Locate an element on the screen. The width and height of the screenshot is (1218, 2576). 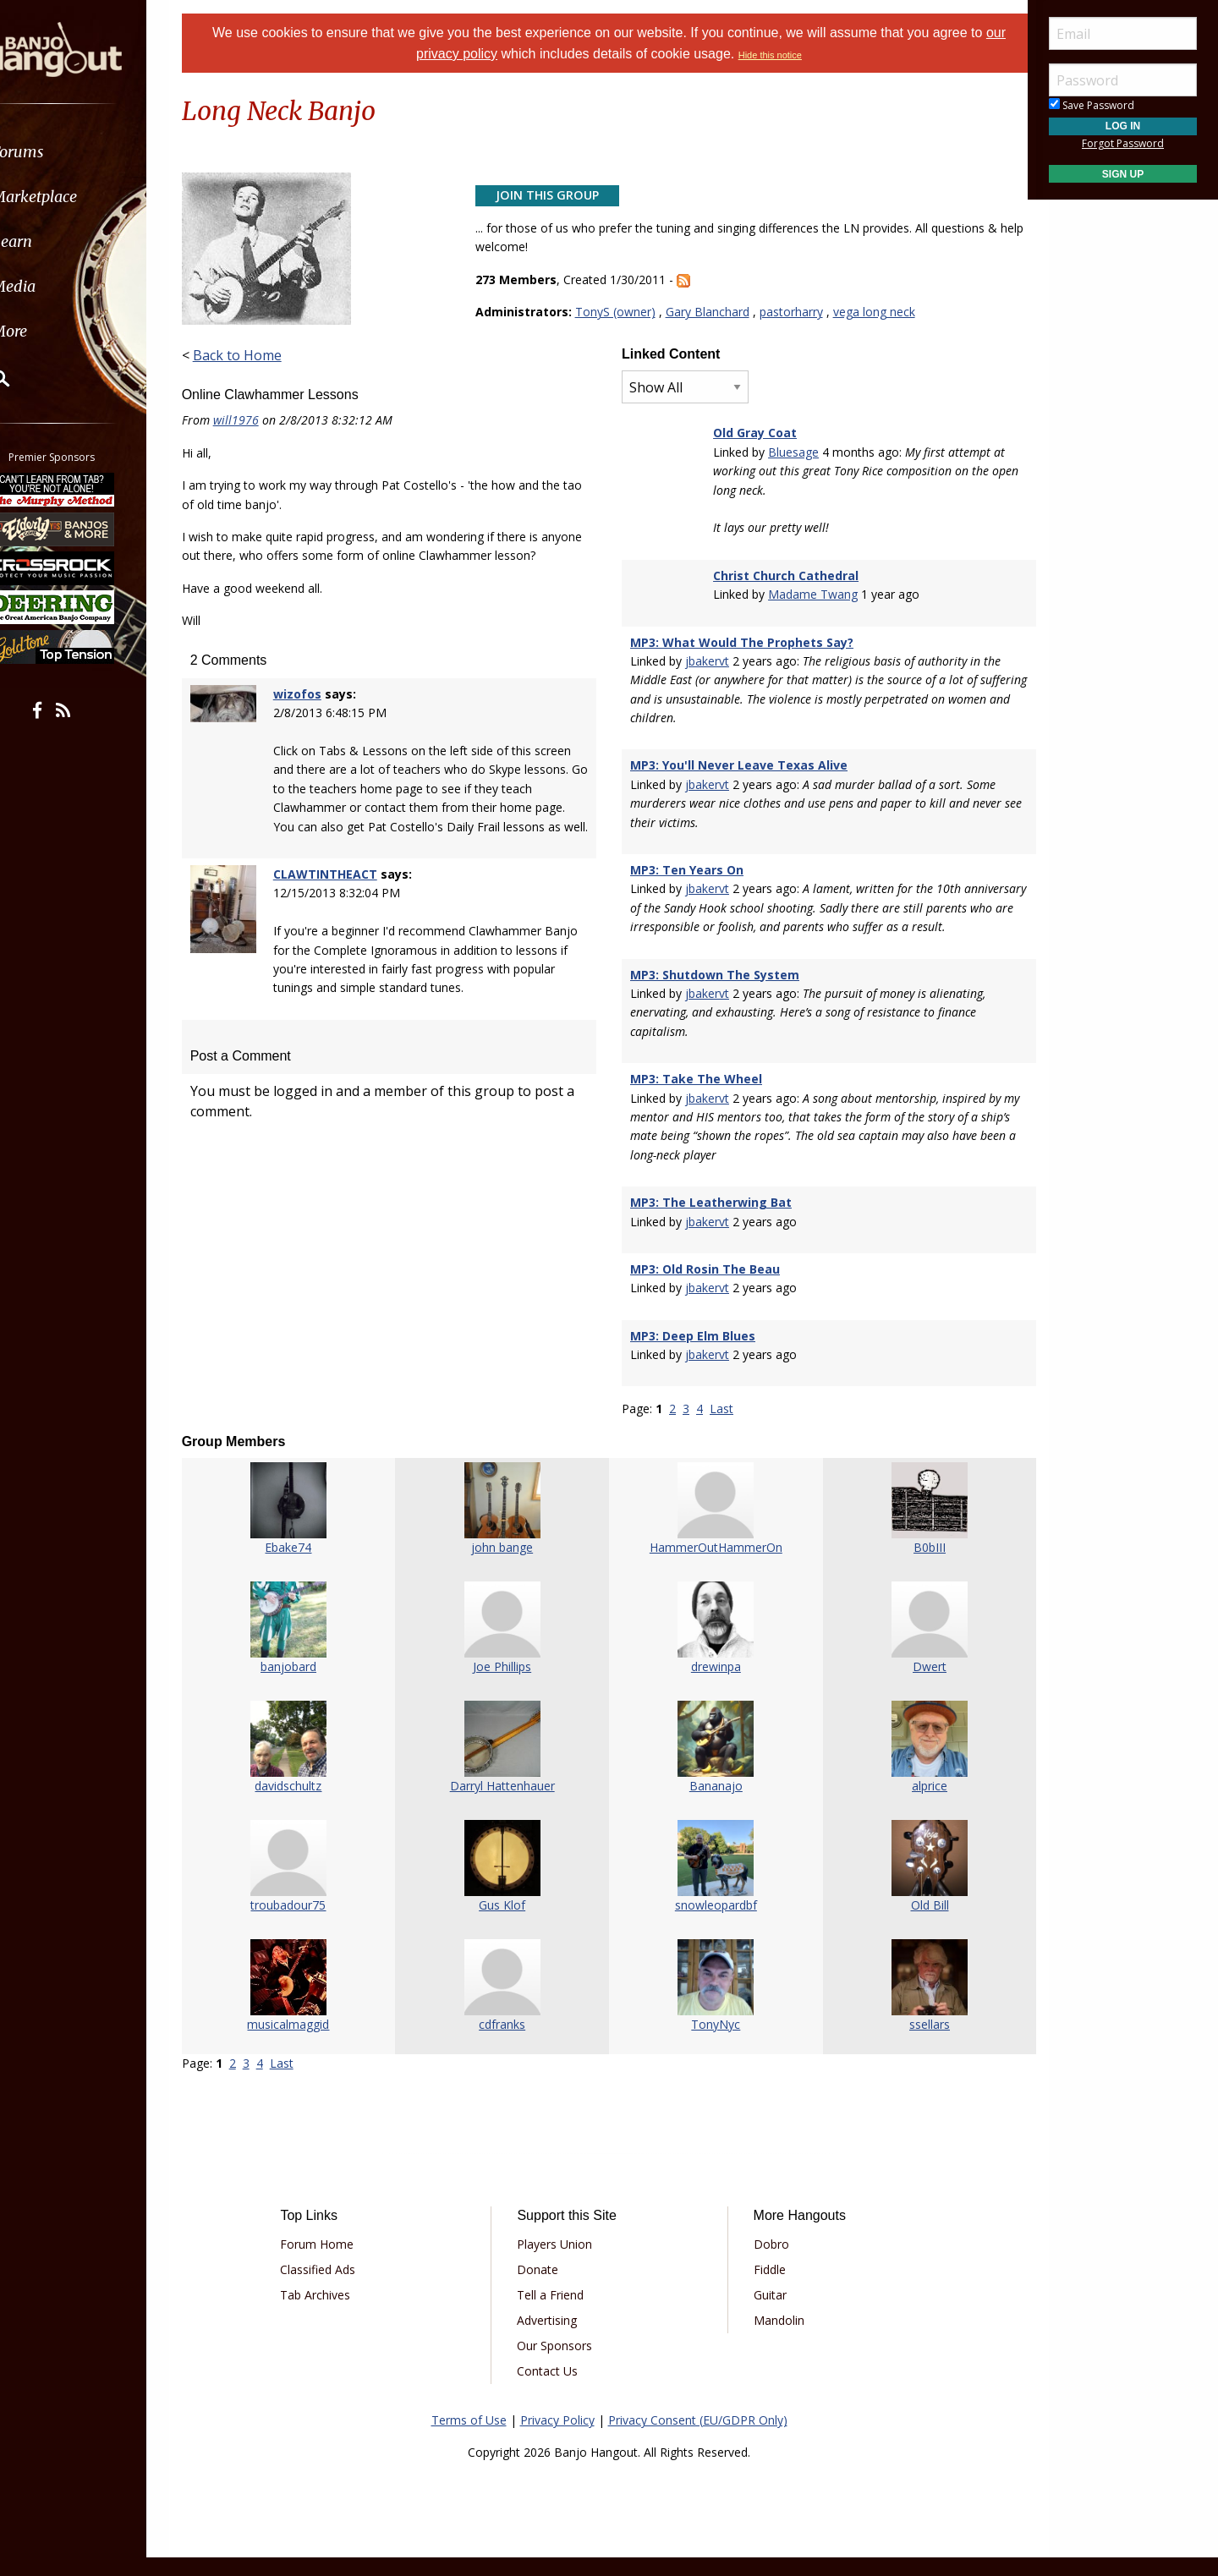
MP3: What Would The Prophets Say? is located at coordinates (741, 642).